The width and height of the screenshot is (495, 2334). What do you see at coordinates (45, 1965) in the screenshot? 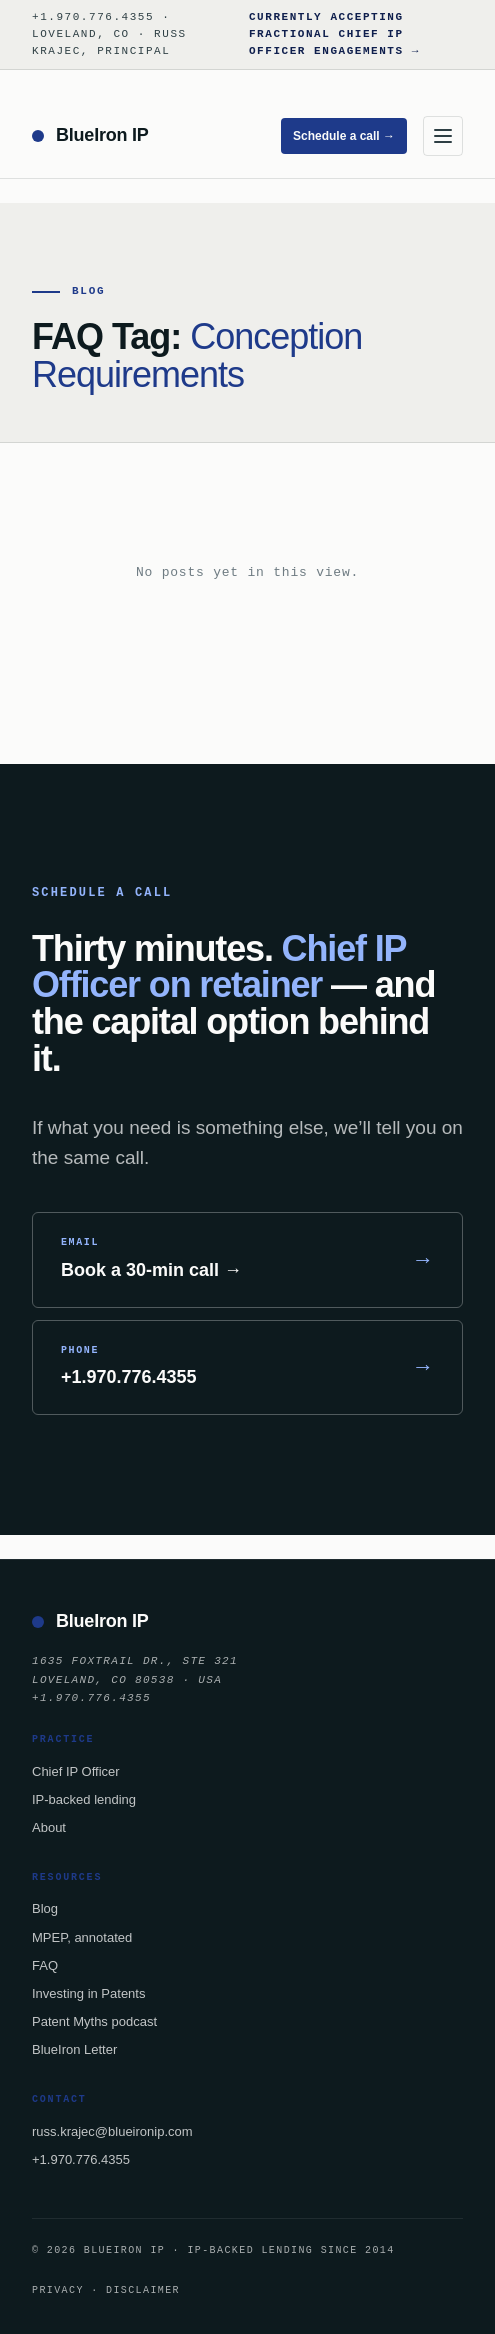
I see `FAQ` at bounding box center [45, 1965].